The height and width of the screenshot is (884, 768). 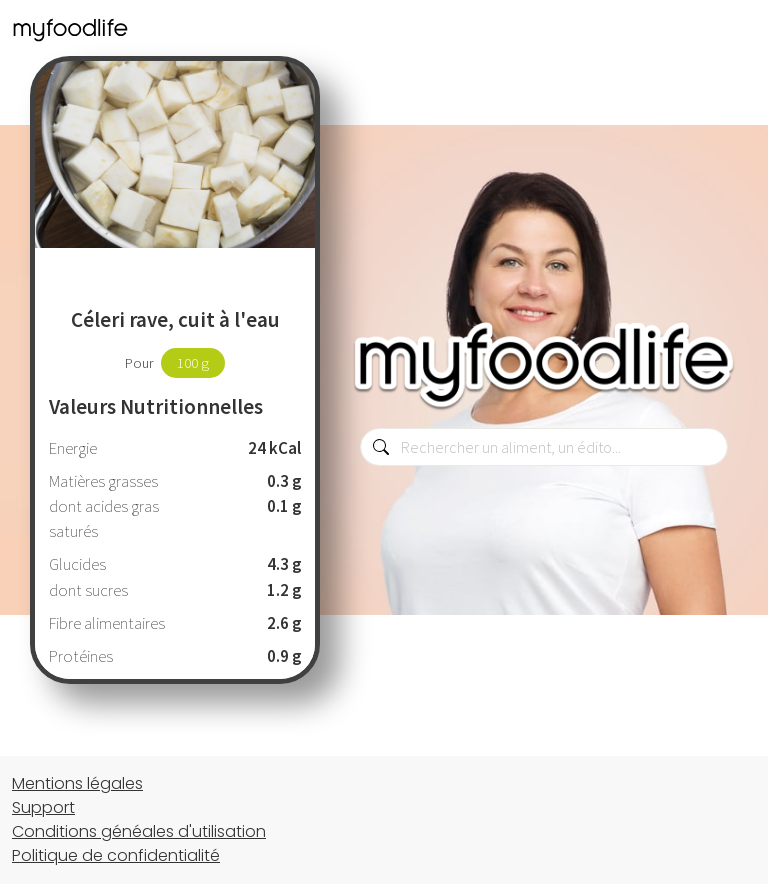 What do you see at coordinates (43, 807) in the screenshot?
I see `Support` at bounding box center [43, 807].